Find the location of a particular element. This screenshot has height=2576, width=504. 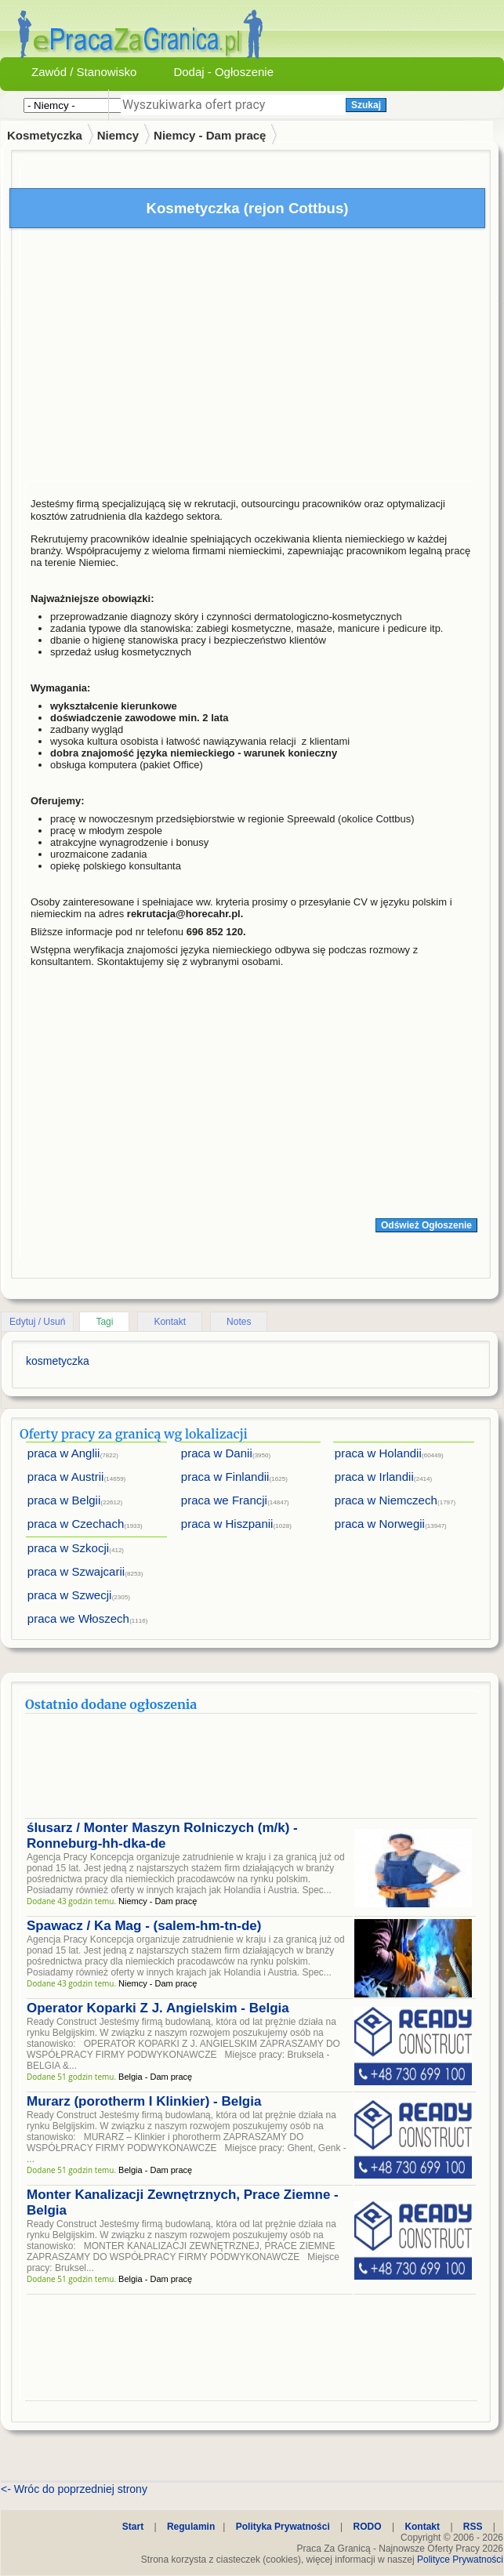

praca w Szwecji is located at coordinates (69, 1595).